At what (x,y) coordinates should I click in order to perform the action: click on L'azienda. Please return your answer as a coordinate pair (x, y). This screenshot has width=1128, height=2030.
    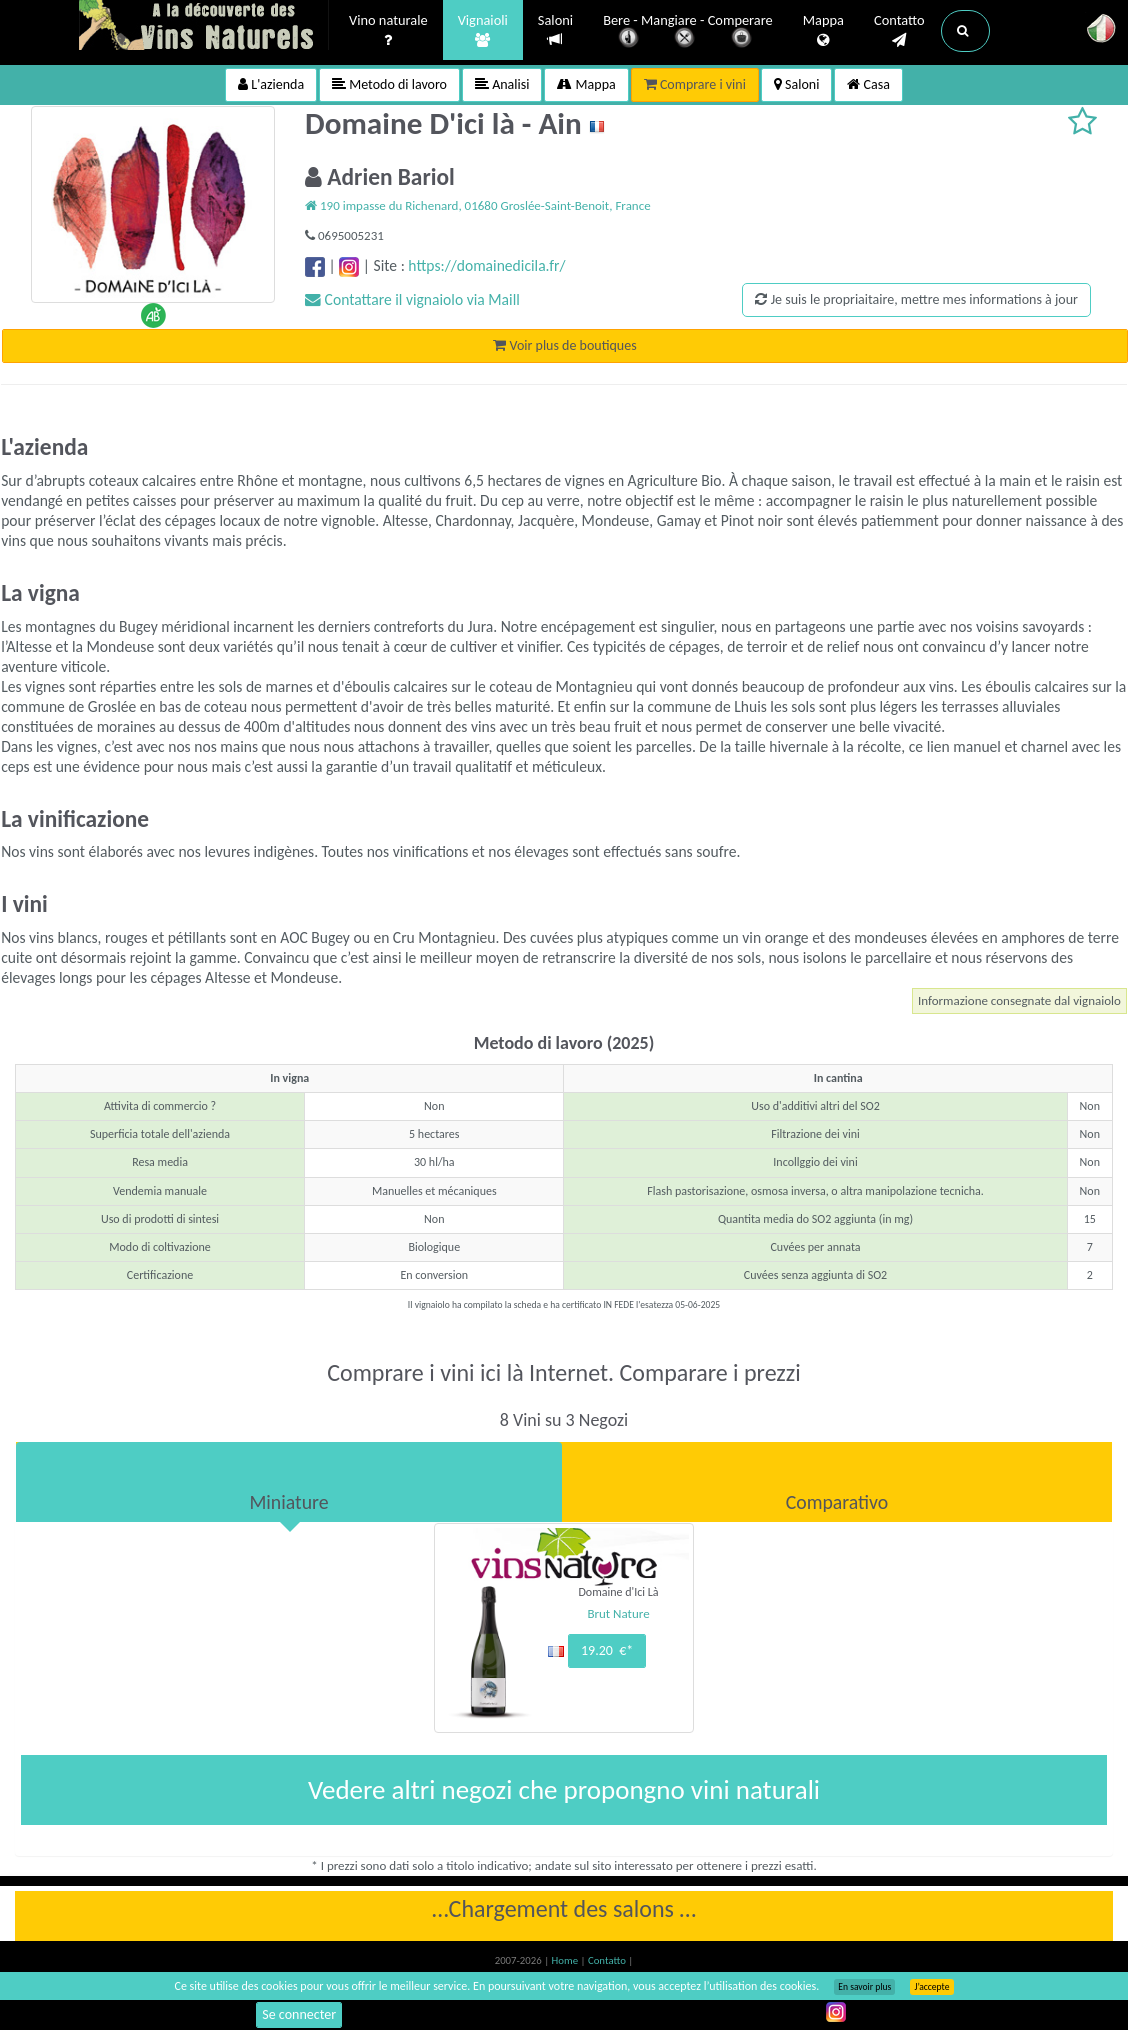
    Looking at the image, I should click on (271, 84).